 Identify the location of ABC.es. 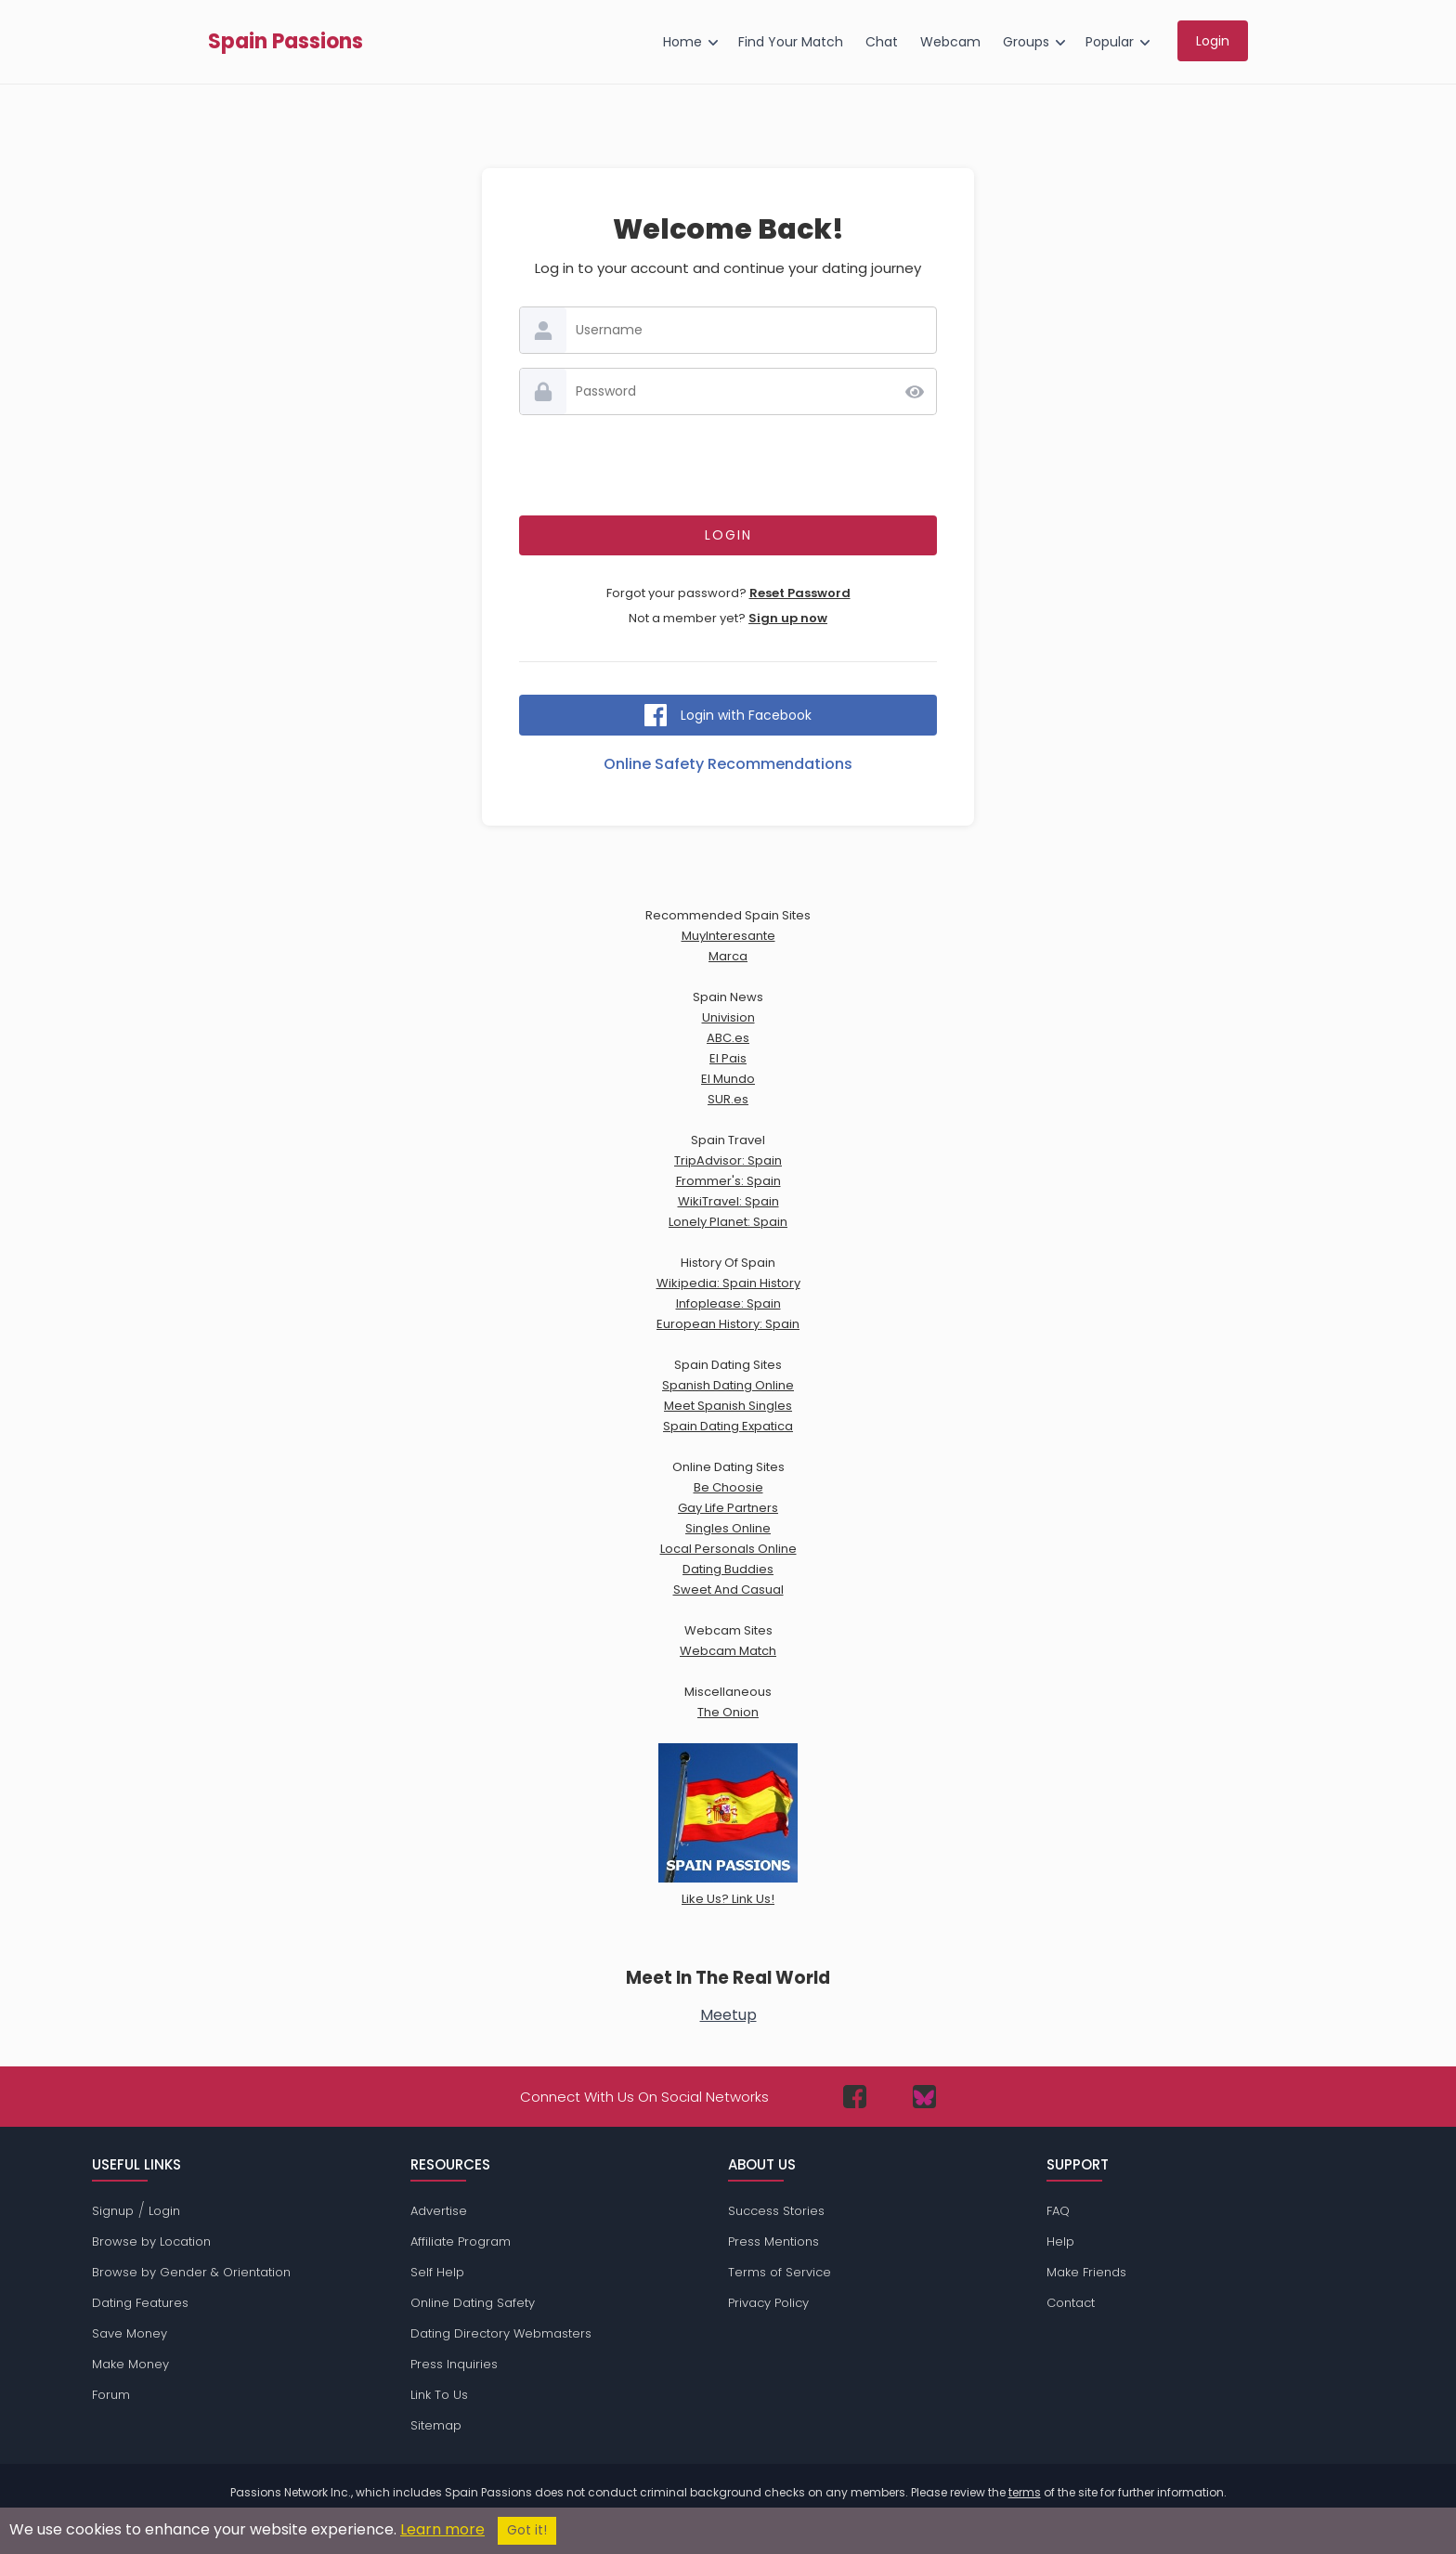
(728, 1038).